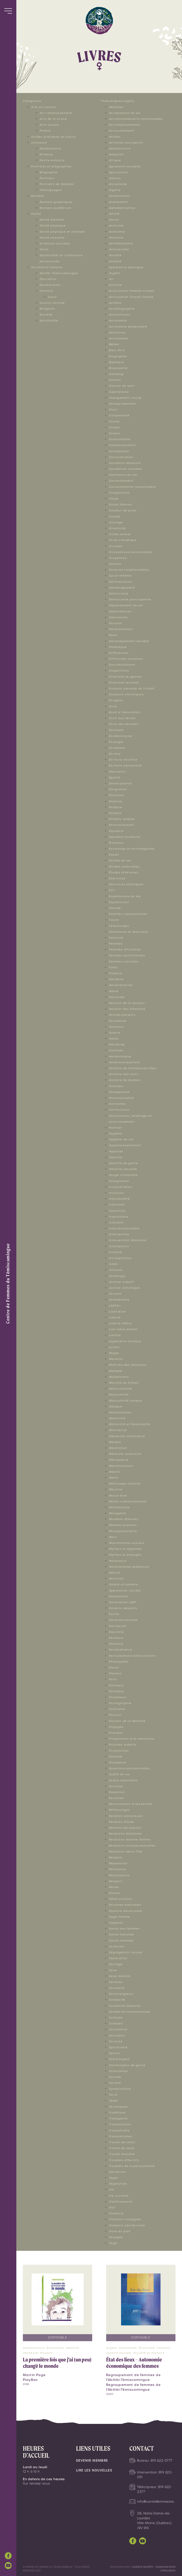 The height and width of the screenshot is (2576, 182). I want to click on Détermination, so click(121, 629).